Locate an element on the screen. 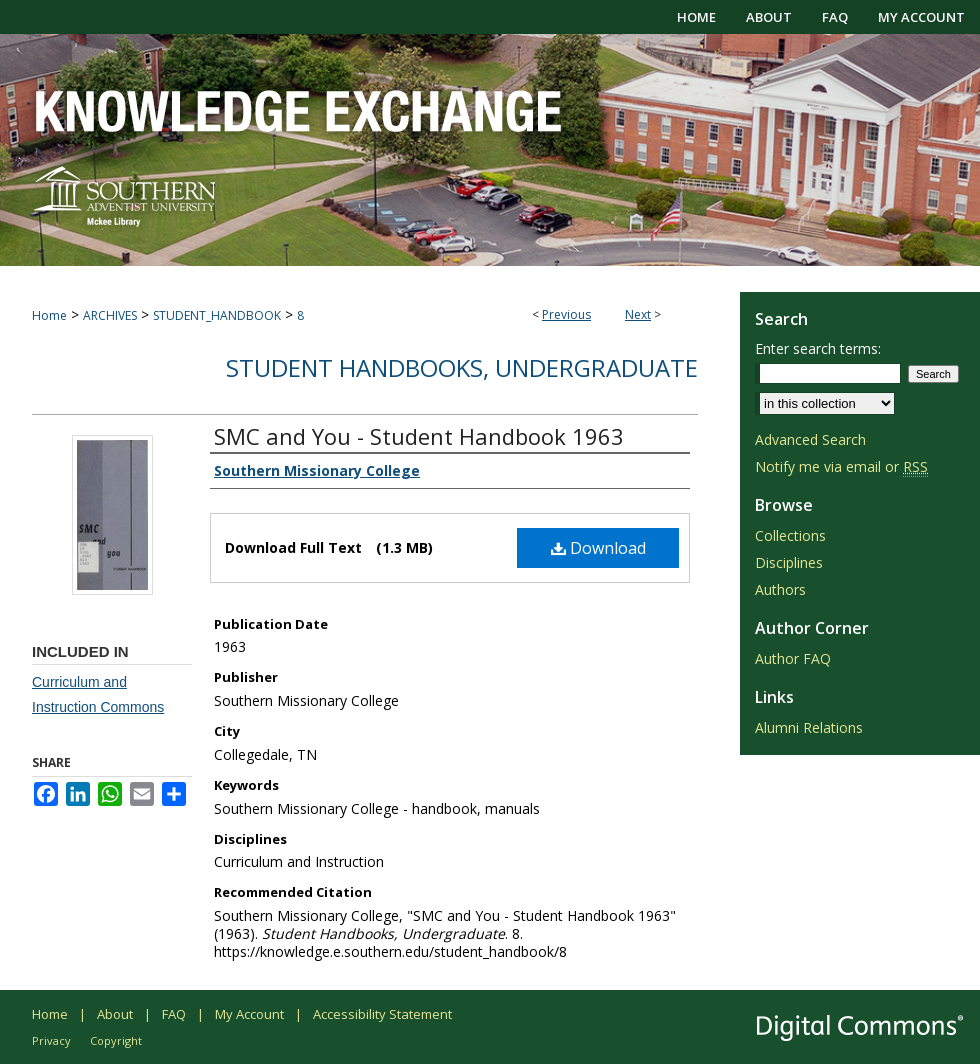 This screenshot has height=1064, width=980. Disciplines is located at coordinates (789, 562).